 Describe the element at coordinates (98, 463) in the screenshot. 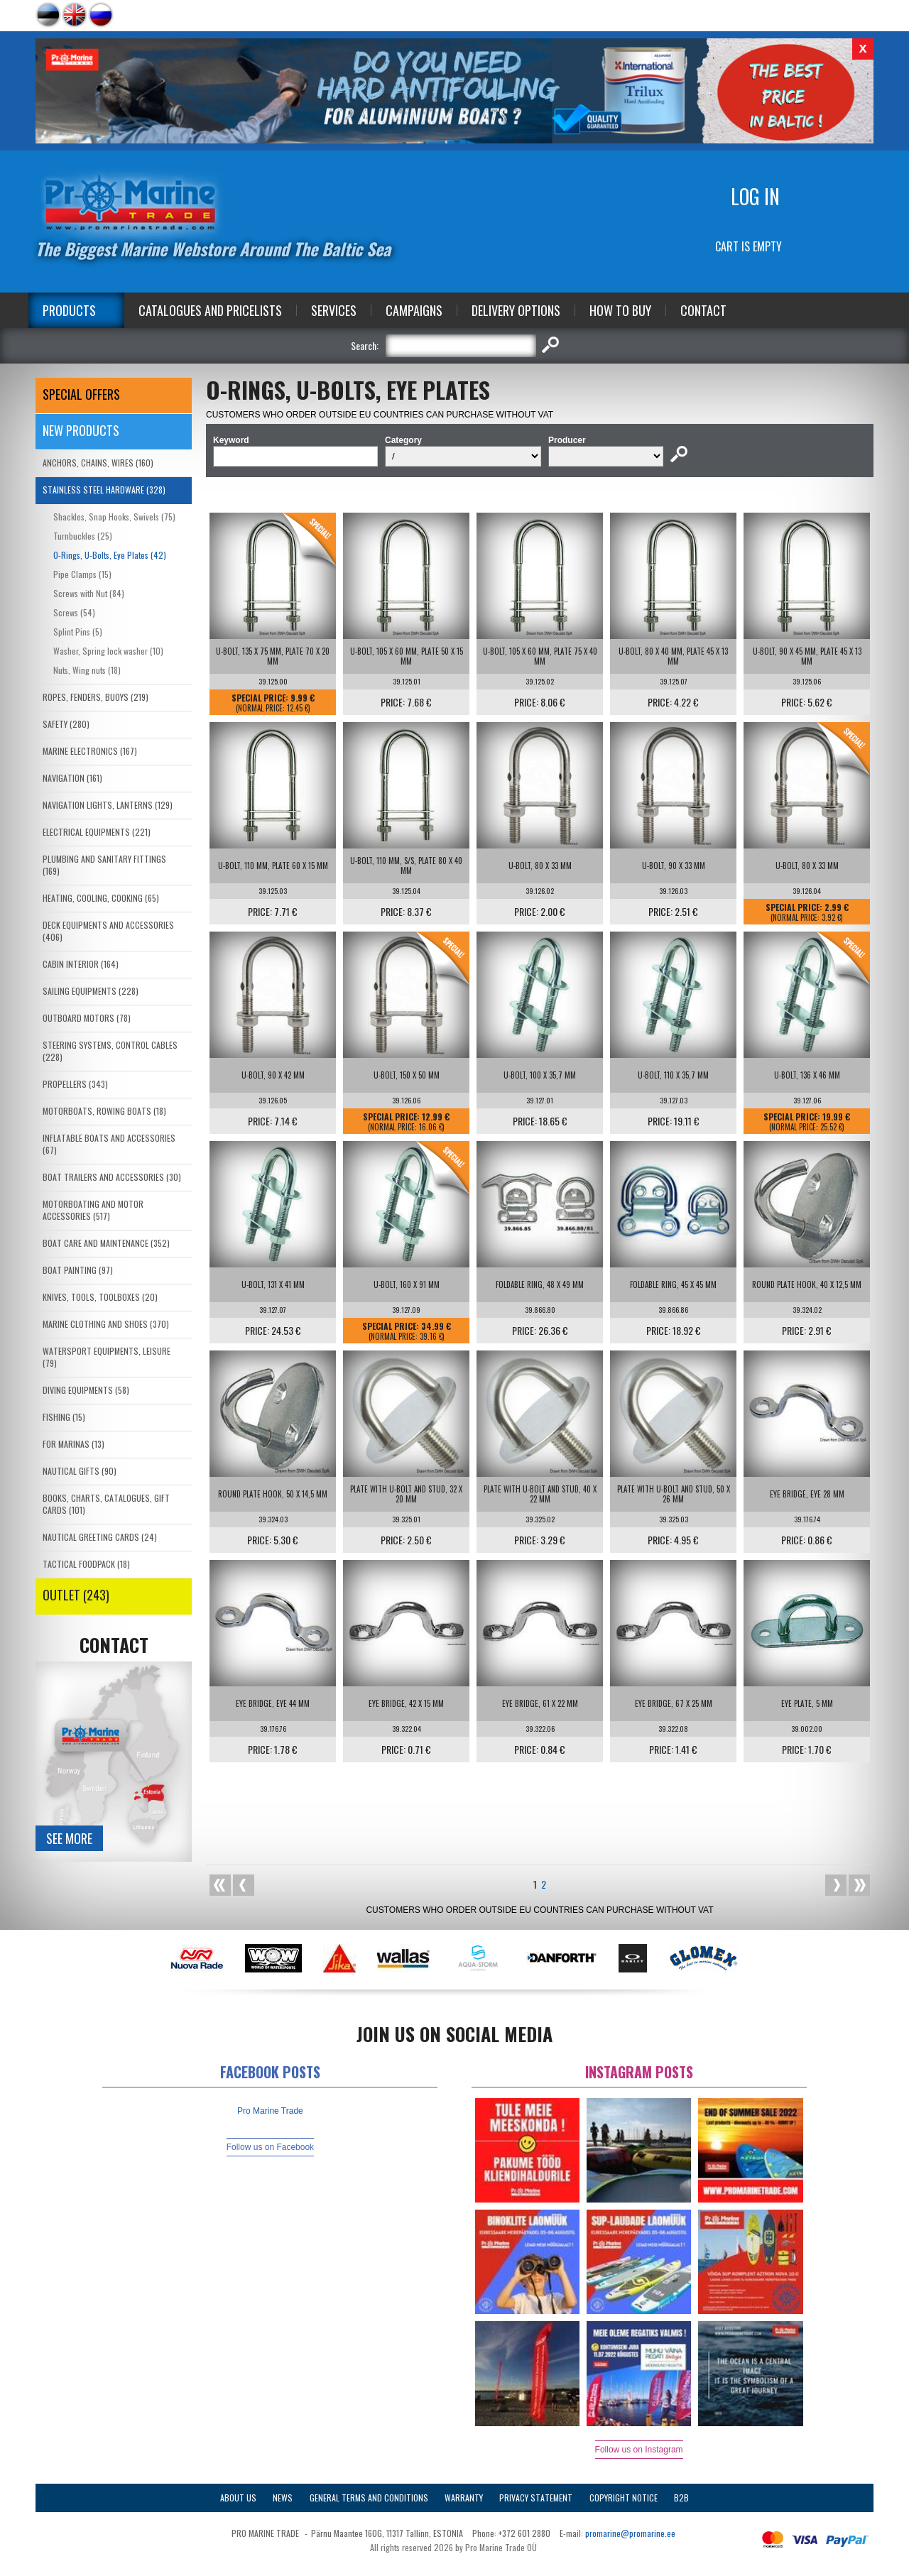

I see `ANCHORS, CHAINS, WIRES (160)` at that location.